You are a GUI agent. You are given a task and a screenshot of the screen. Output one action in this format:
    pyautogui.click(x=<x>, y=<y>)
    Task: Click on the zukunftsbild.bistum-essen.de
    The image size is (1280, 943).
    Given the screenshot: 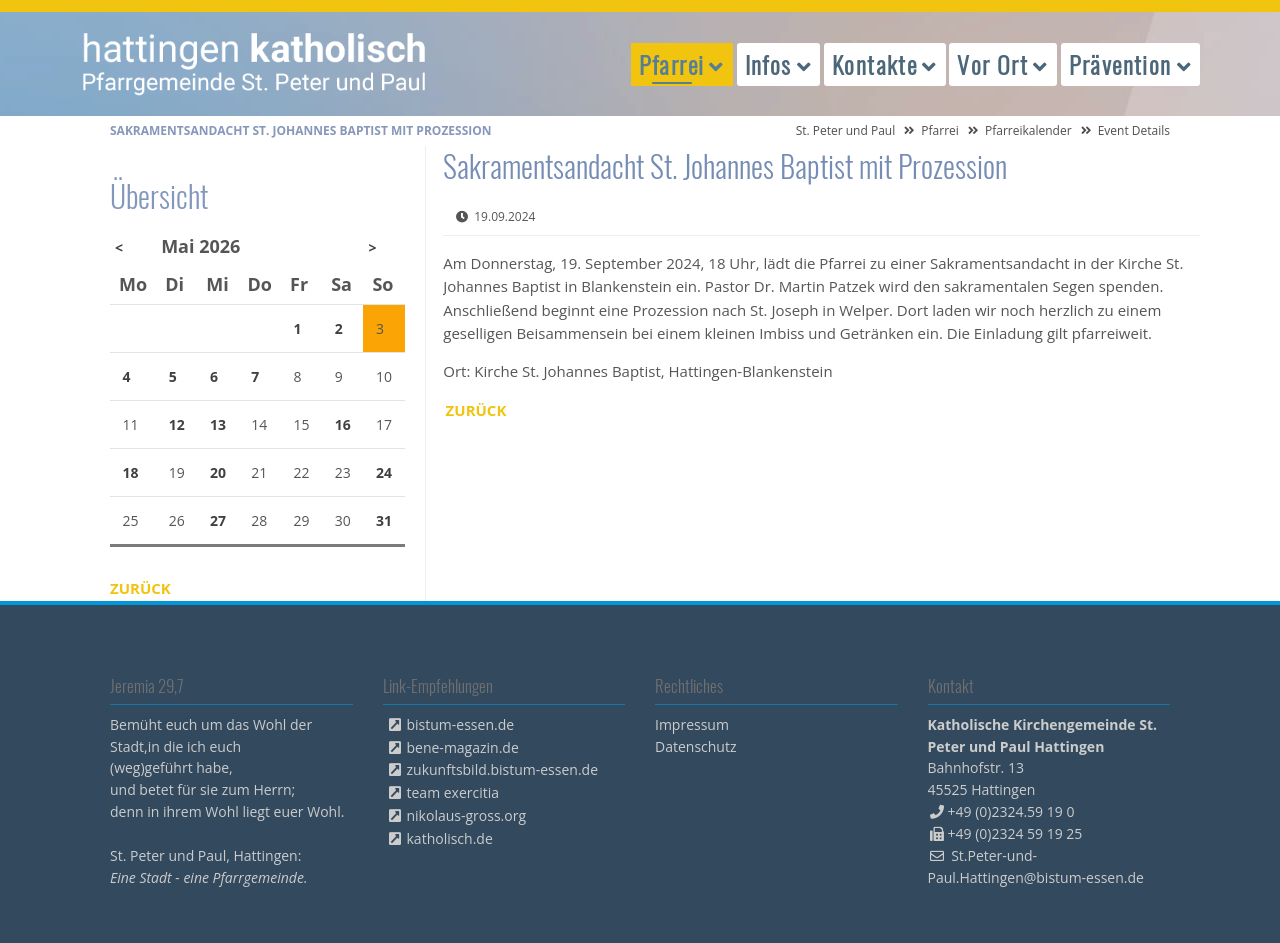 What is the action you would take?
    pyautogui.click(x=503, y=769)
    